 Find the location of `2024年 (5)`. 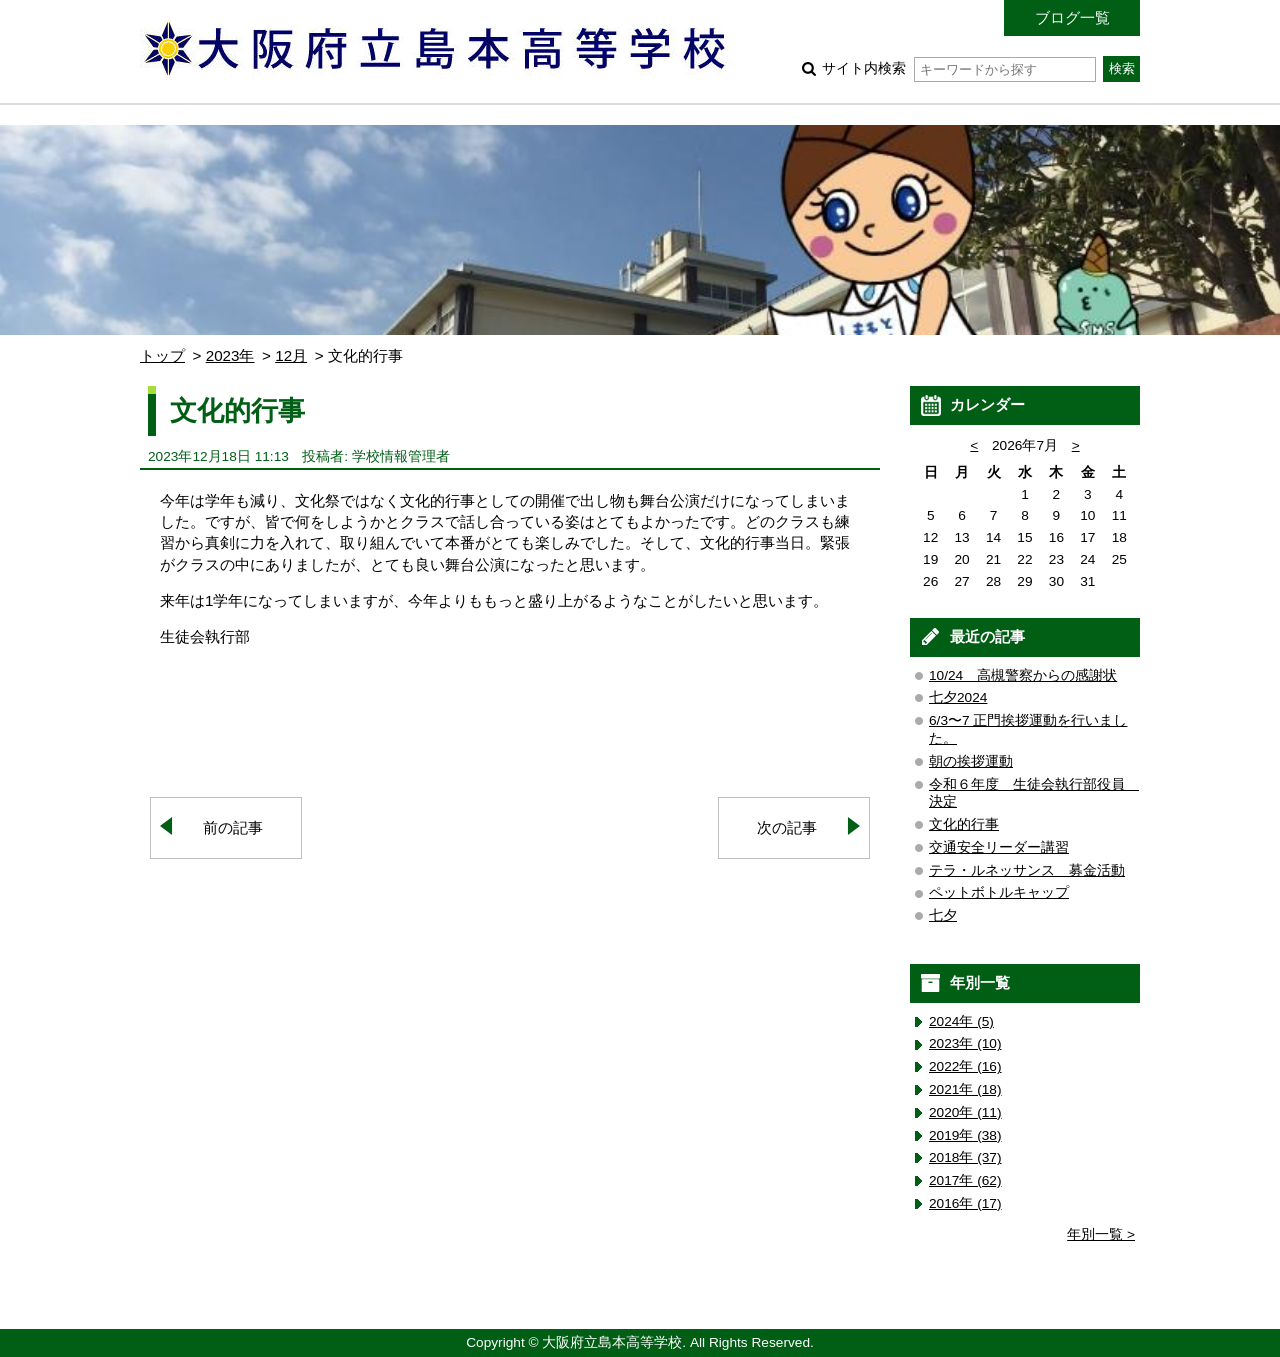

2024年 (5) is located at coordinates (961, 1021).